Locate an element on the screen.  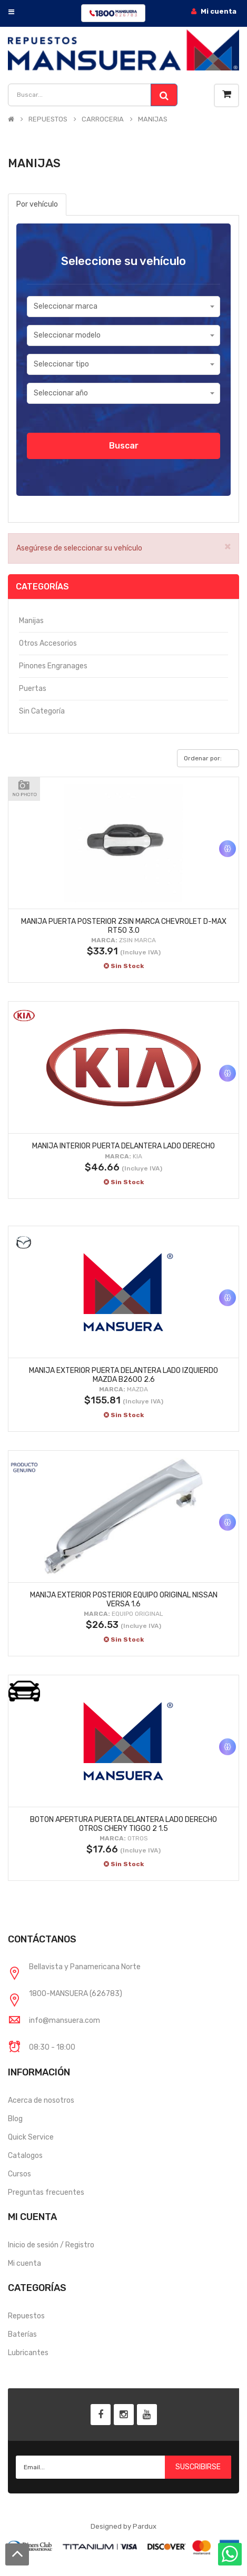
info@mansuera.com is located at coordinates (64, 2020).